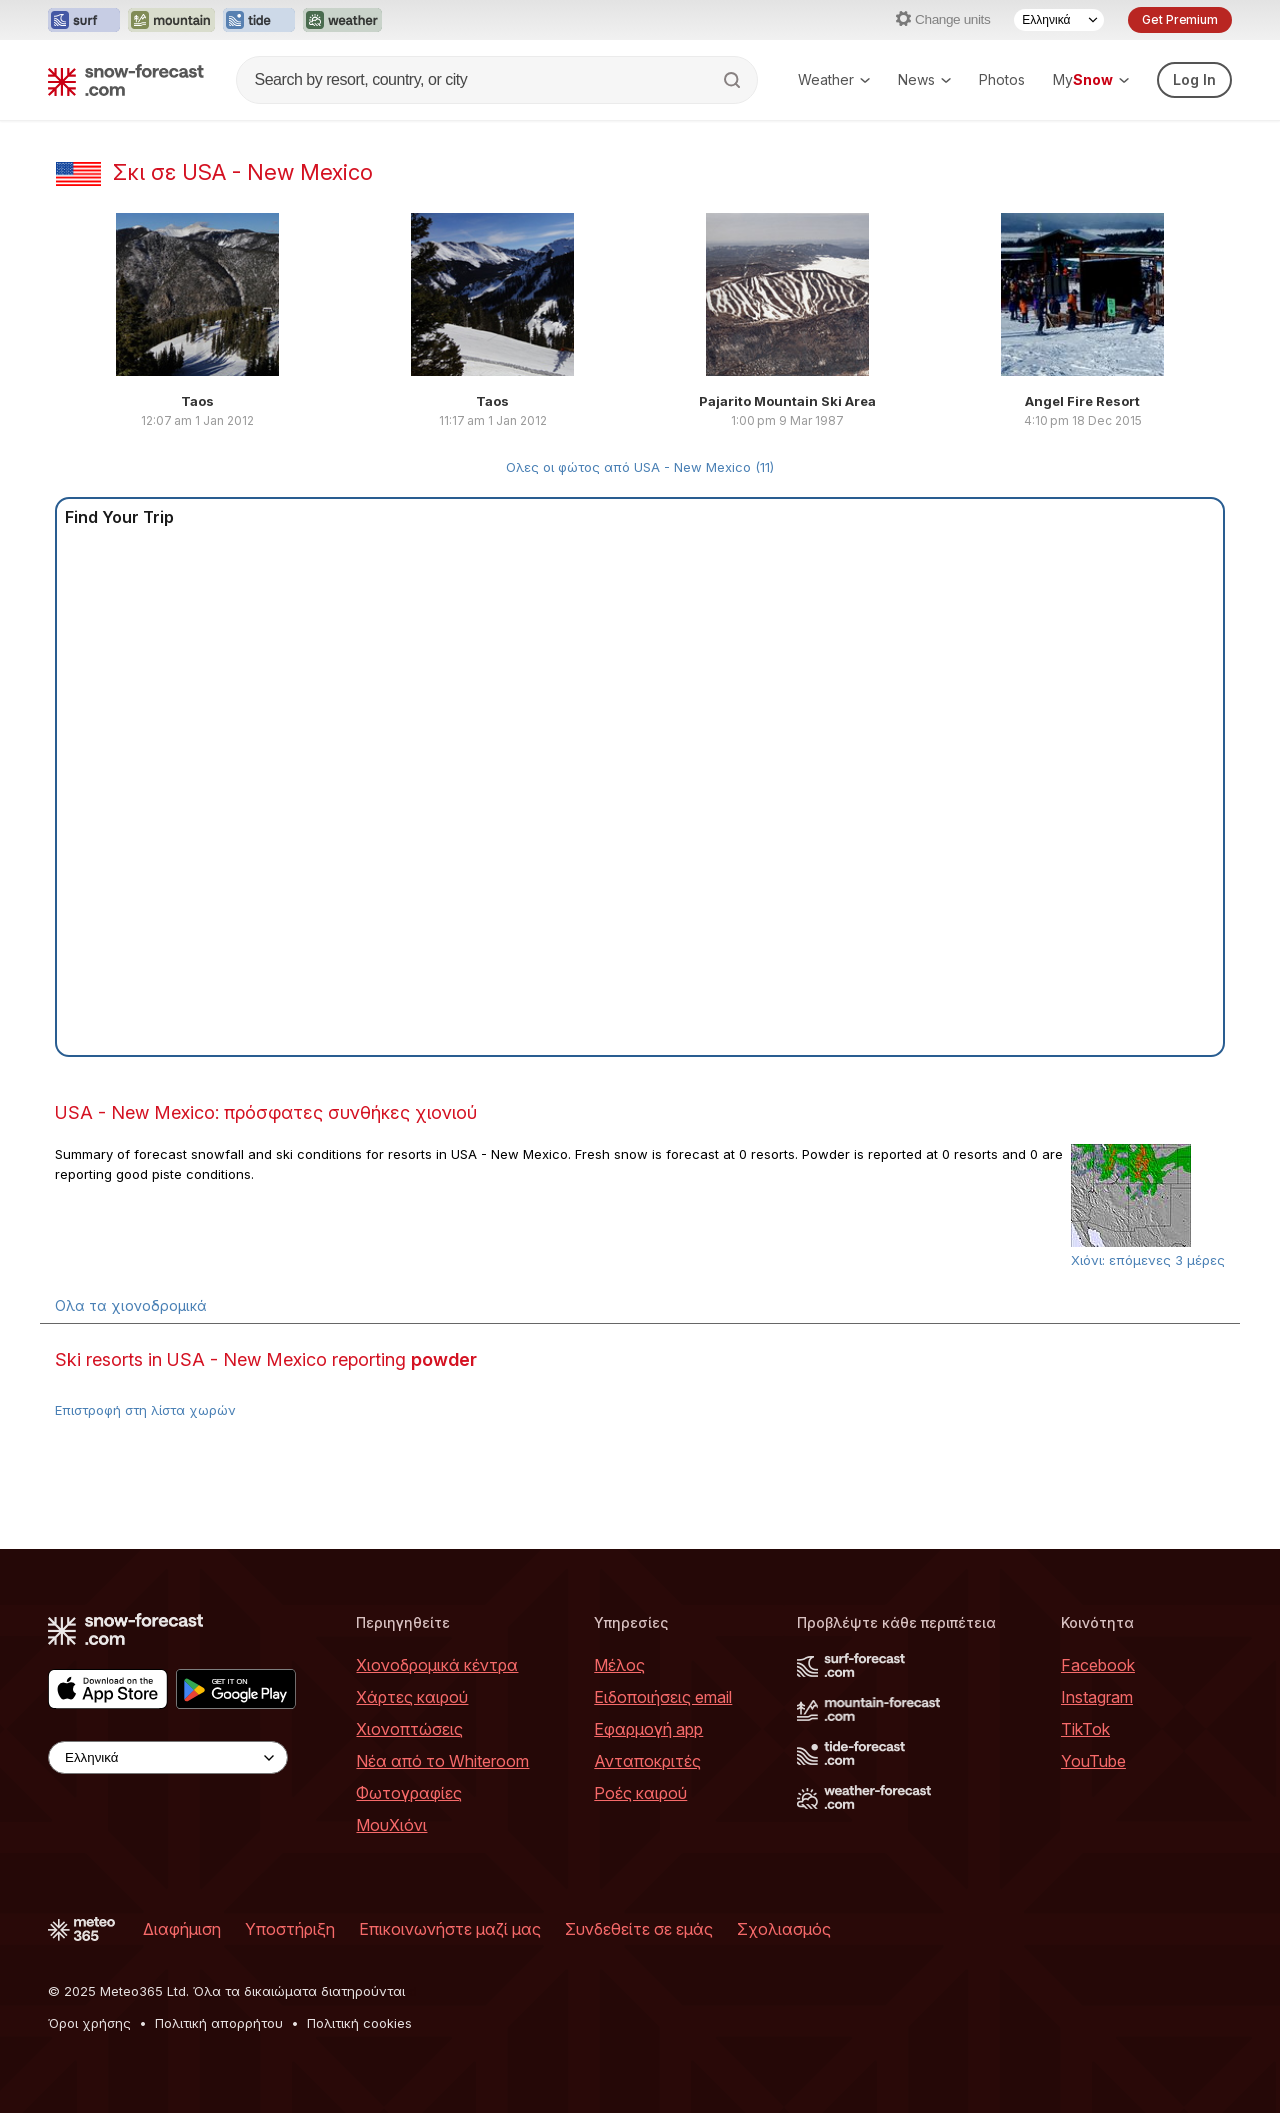 Image resolution: width=1280 pixels, height=2113 pixels. I want to click on [Search], so click(734, 80).